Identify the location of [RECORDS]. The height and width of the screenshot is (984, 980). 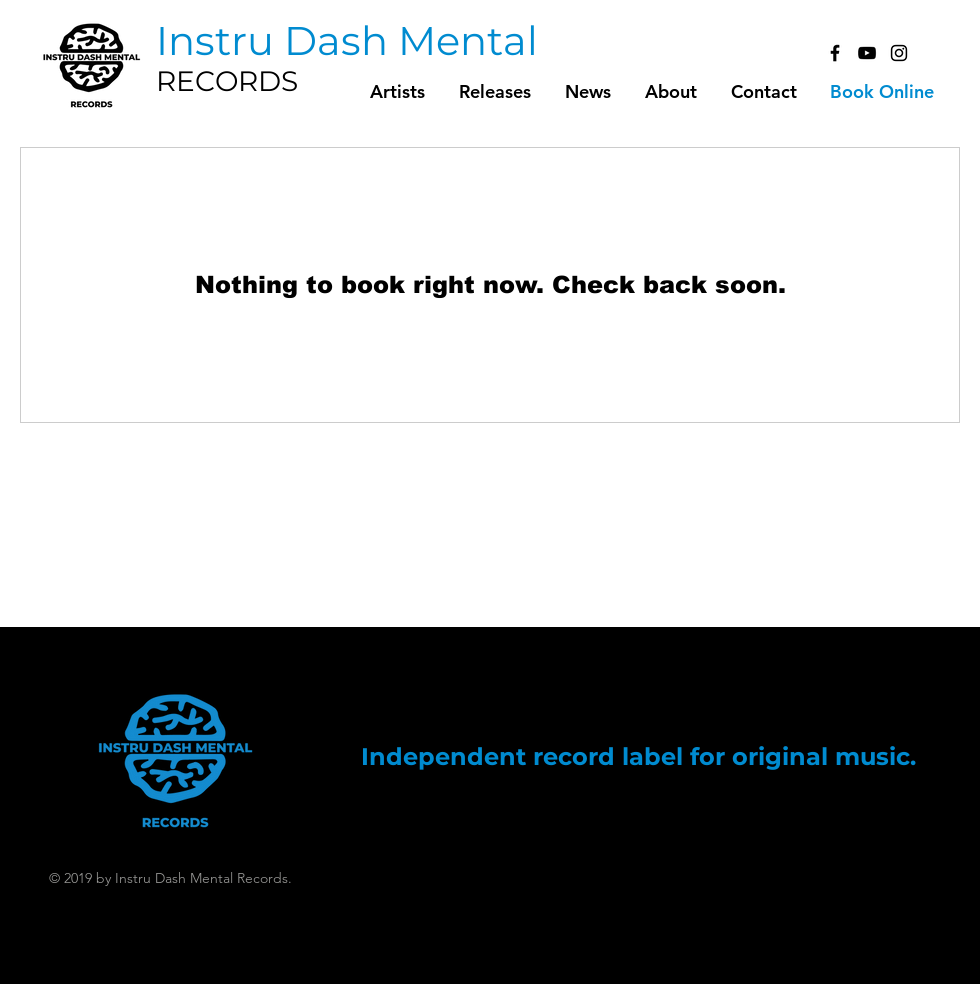
(264, 81).